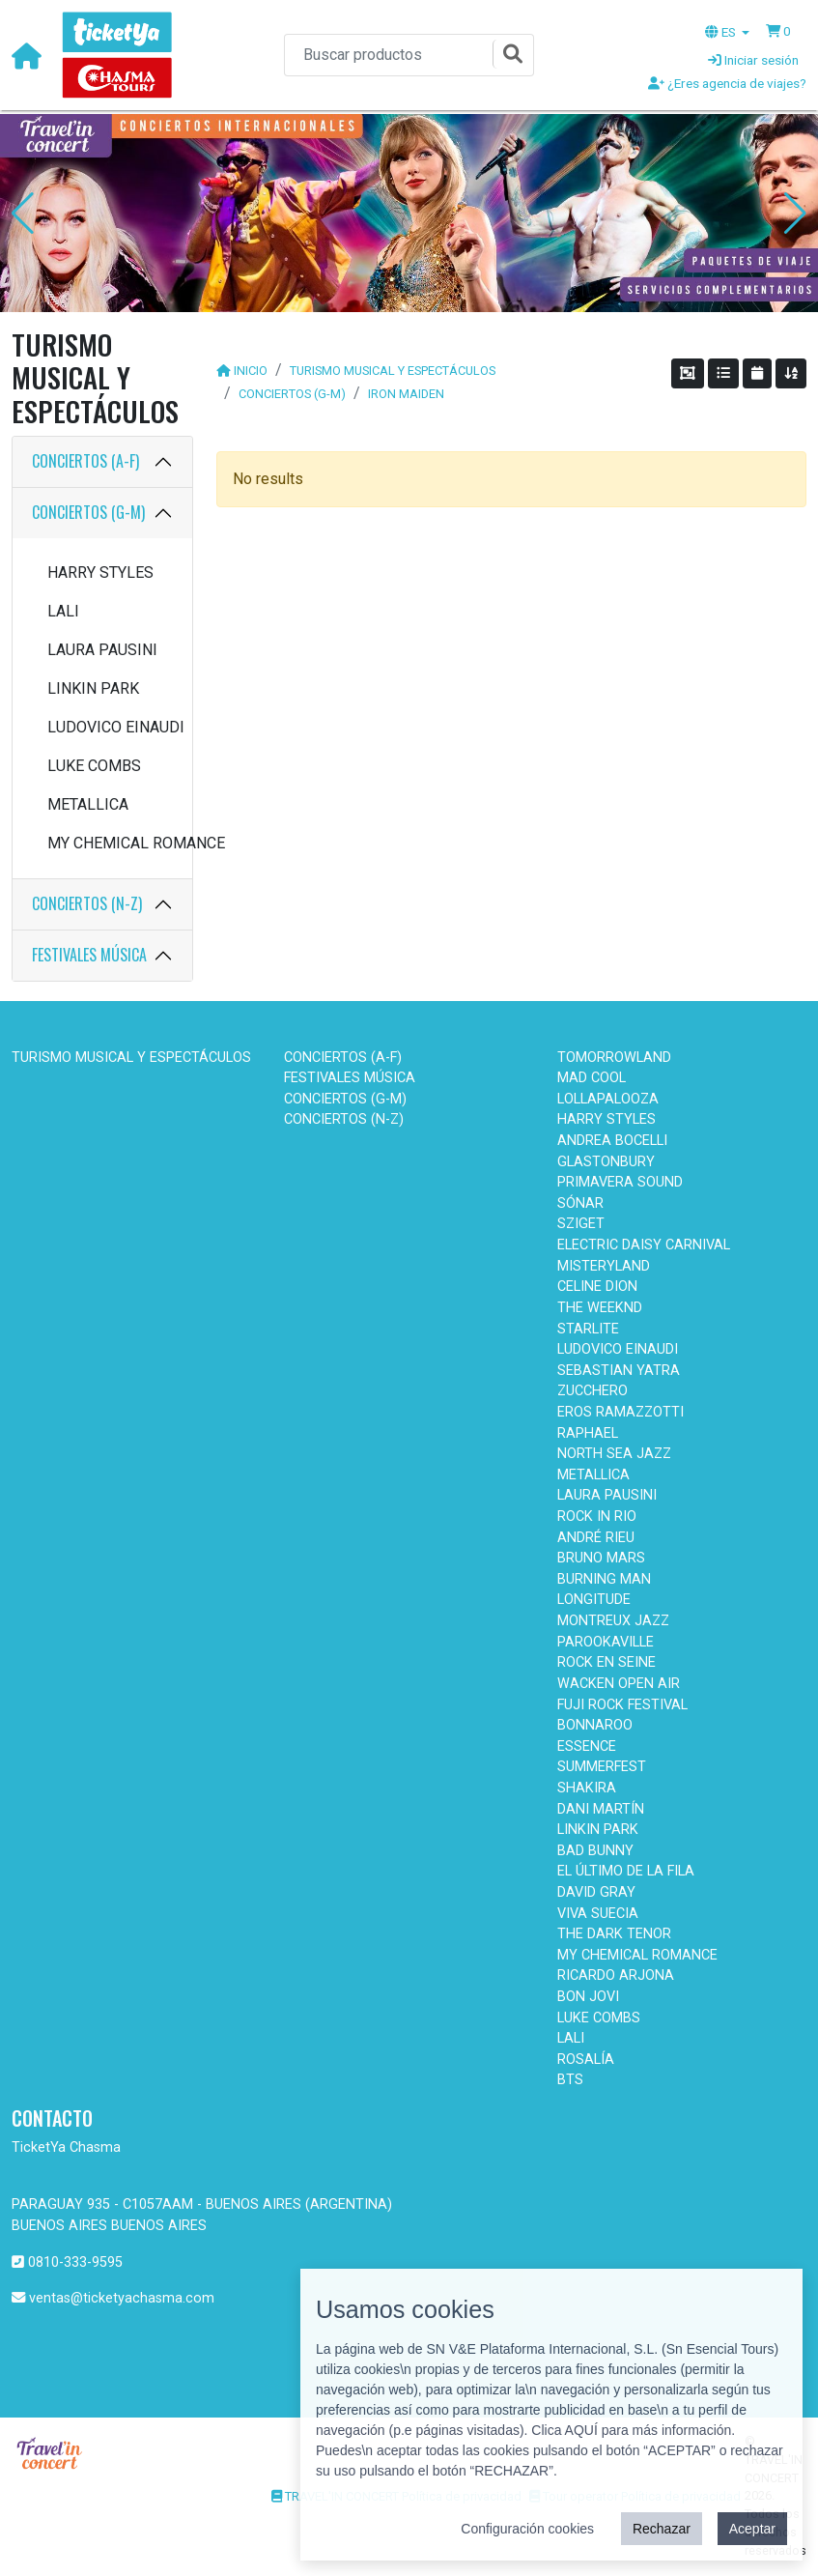 The width and height of the screenshot is (818, 2576). What do you see at coordinates (597, 1286) in the screenshot?
I see `CELINE DION` at bounding box center [597, 1286].